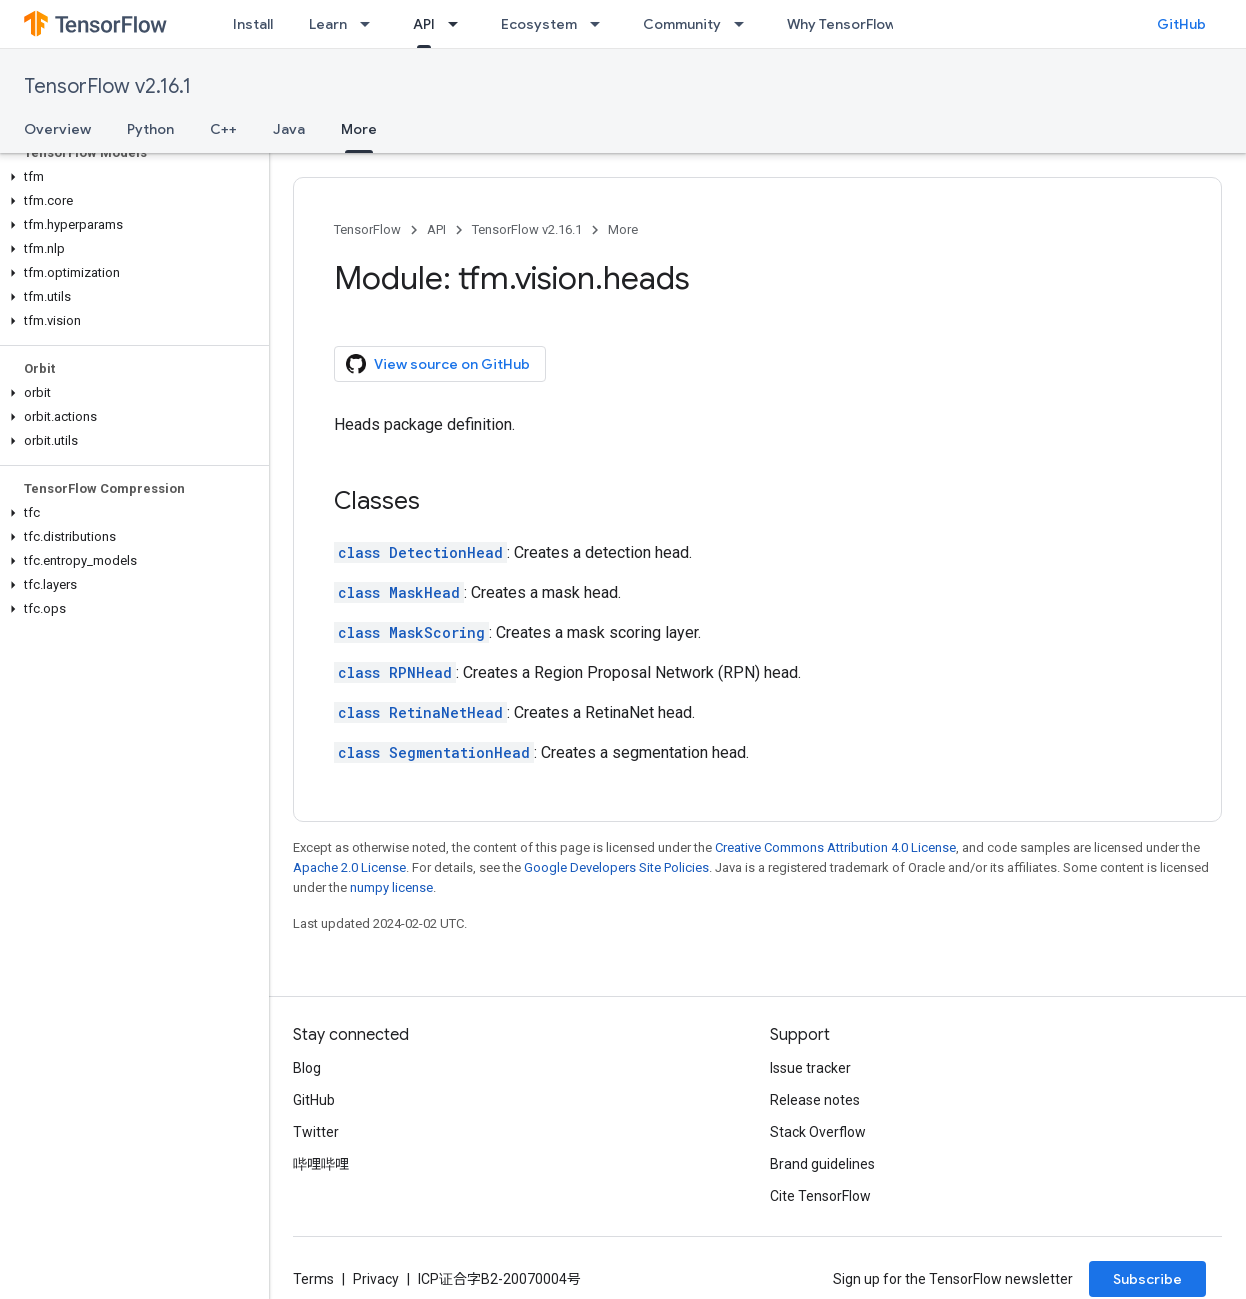 This screenshot has width=1246, height=1299. What do you see at coordinates (438, 364) in the screenshot?
I see `View source on GitHub` at bounding box center [438, 364].